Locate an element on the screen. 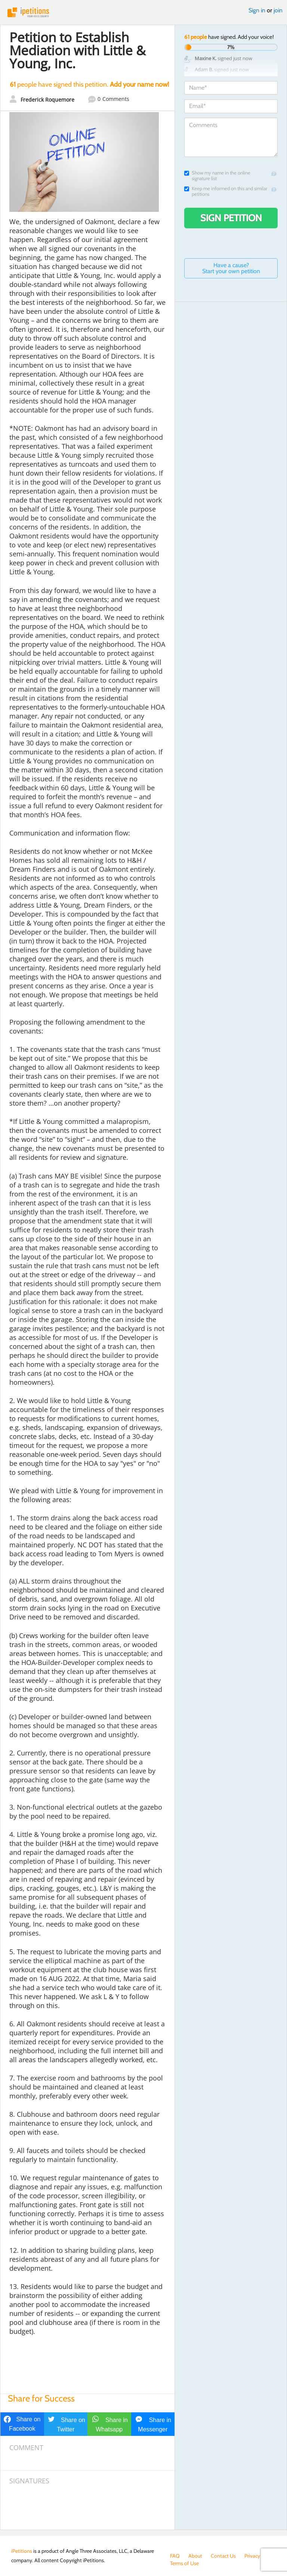 Image resolution: width=287 pixels, height=2576 pixels. Sign in is located at coordinates (257, 10).